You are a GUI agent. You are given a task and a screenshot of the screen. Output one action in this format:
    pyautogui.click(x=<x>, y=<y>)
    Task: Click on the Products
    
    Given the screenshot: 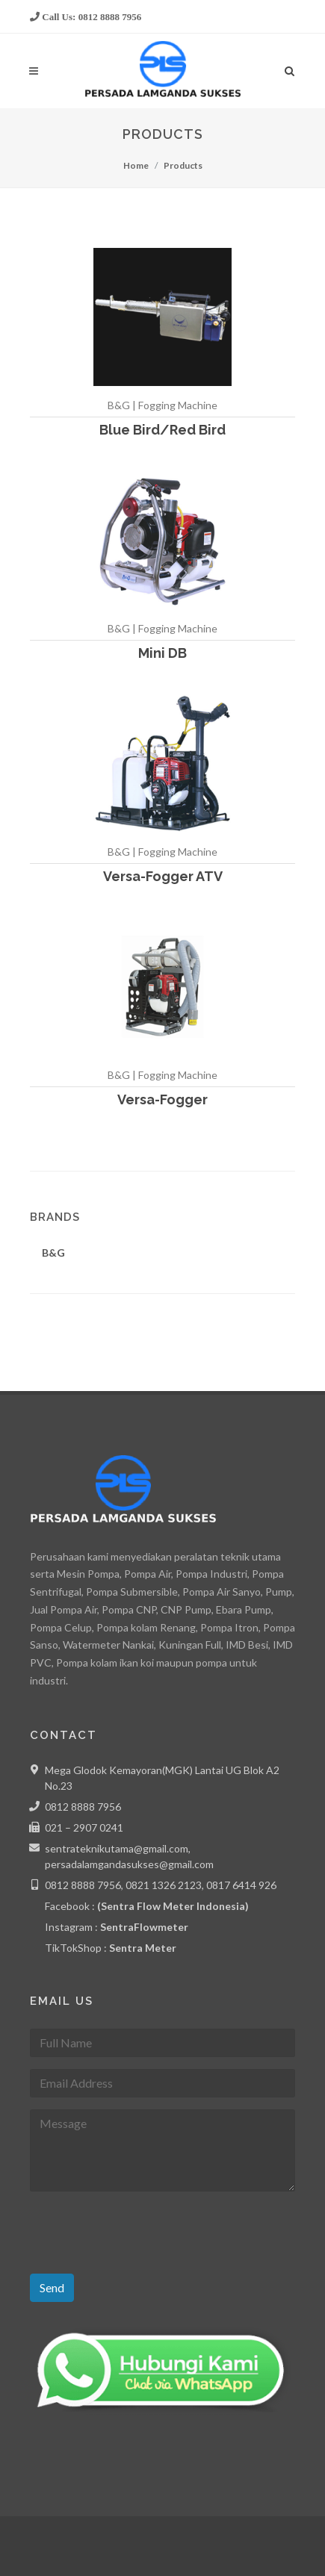 What is the action you would take?
    pyautogui.click(x=183, y=165)
    